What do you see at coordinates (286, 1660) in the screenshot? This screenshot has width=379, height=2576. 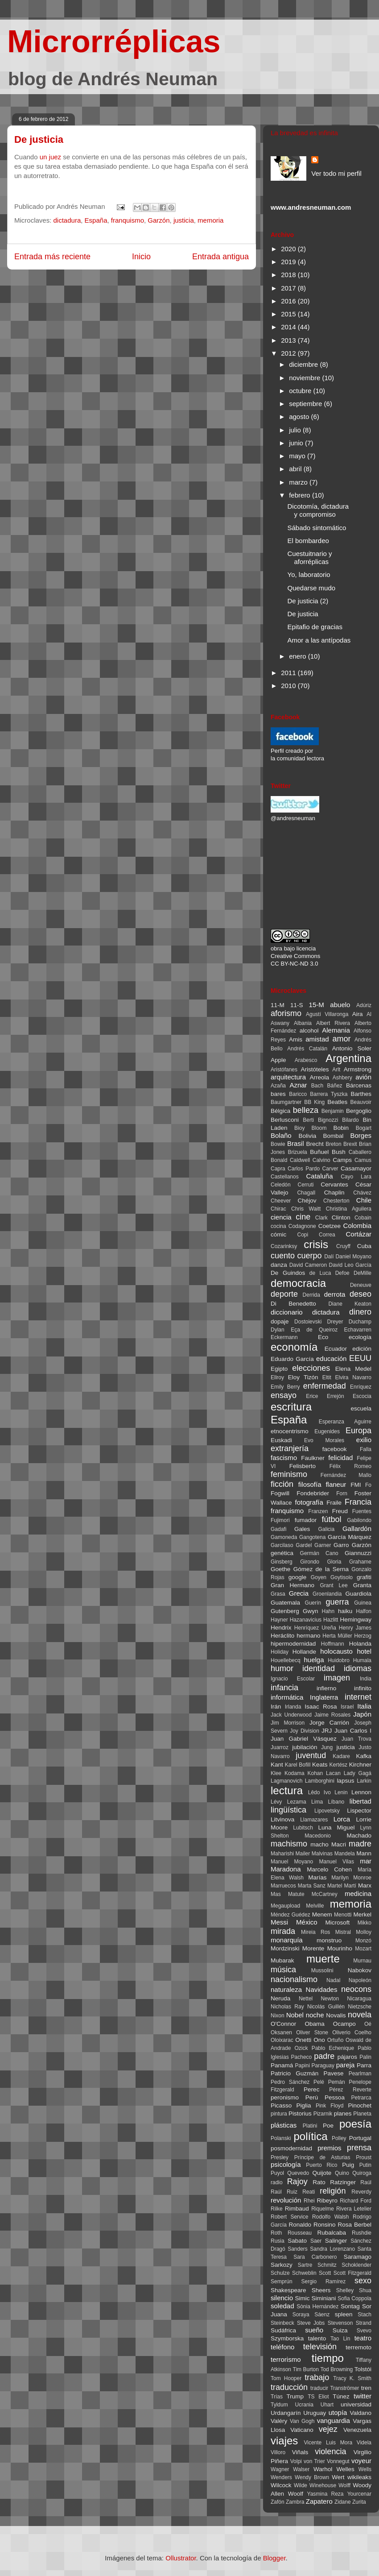 I see `Houellebecq` at bounding box center [286, 1660].